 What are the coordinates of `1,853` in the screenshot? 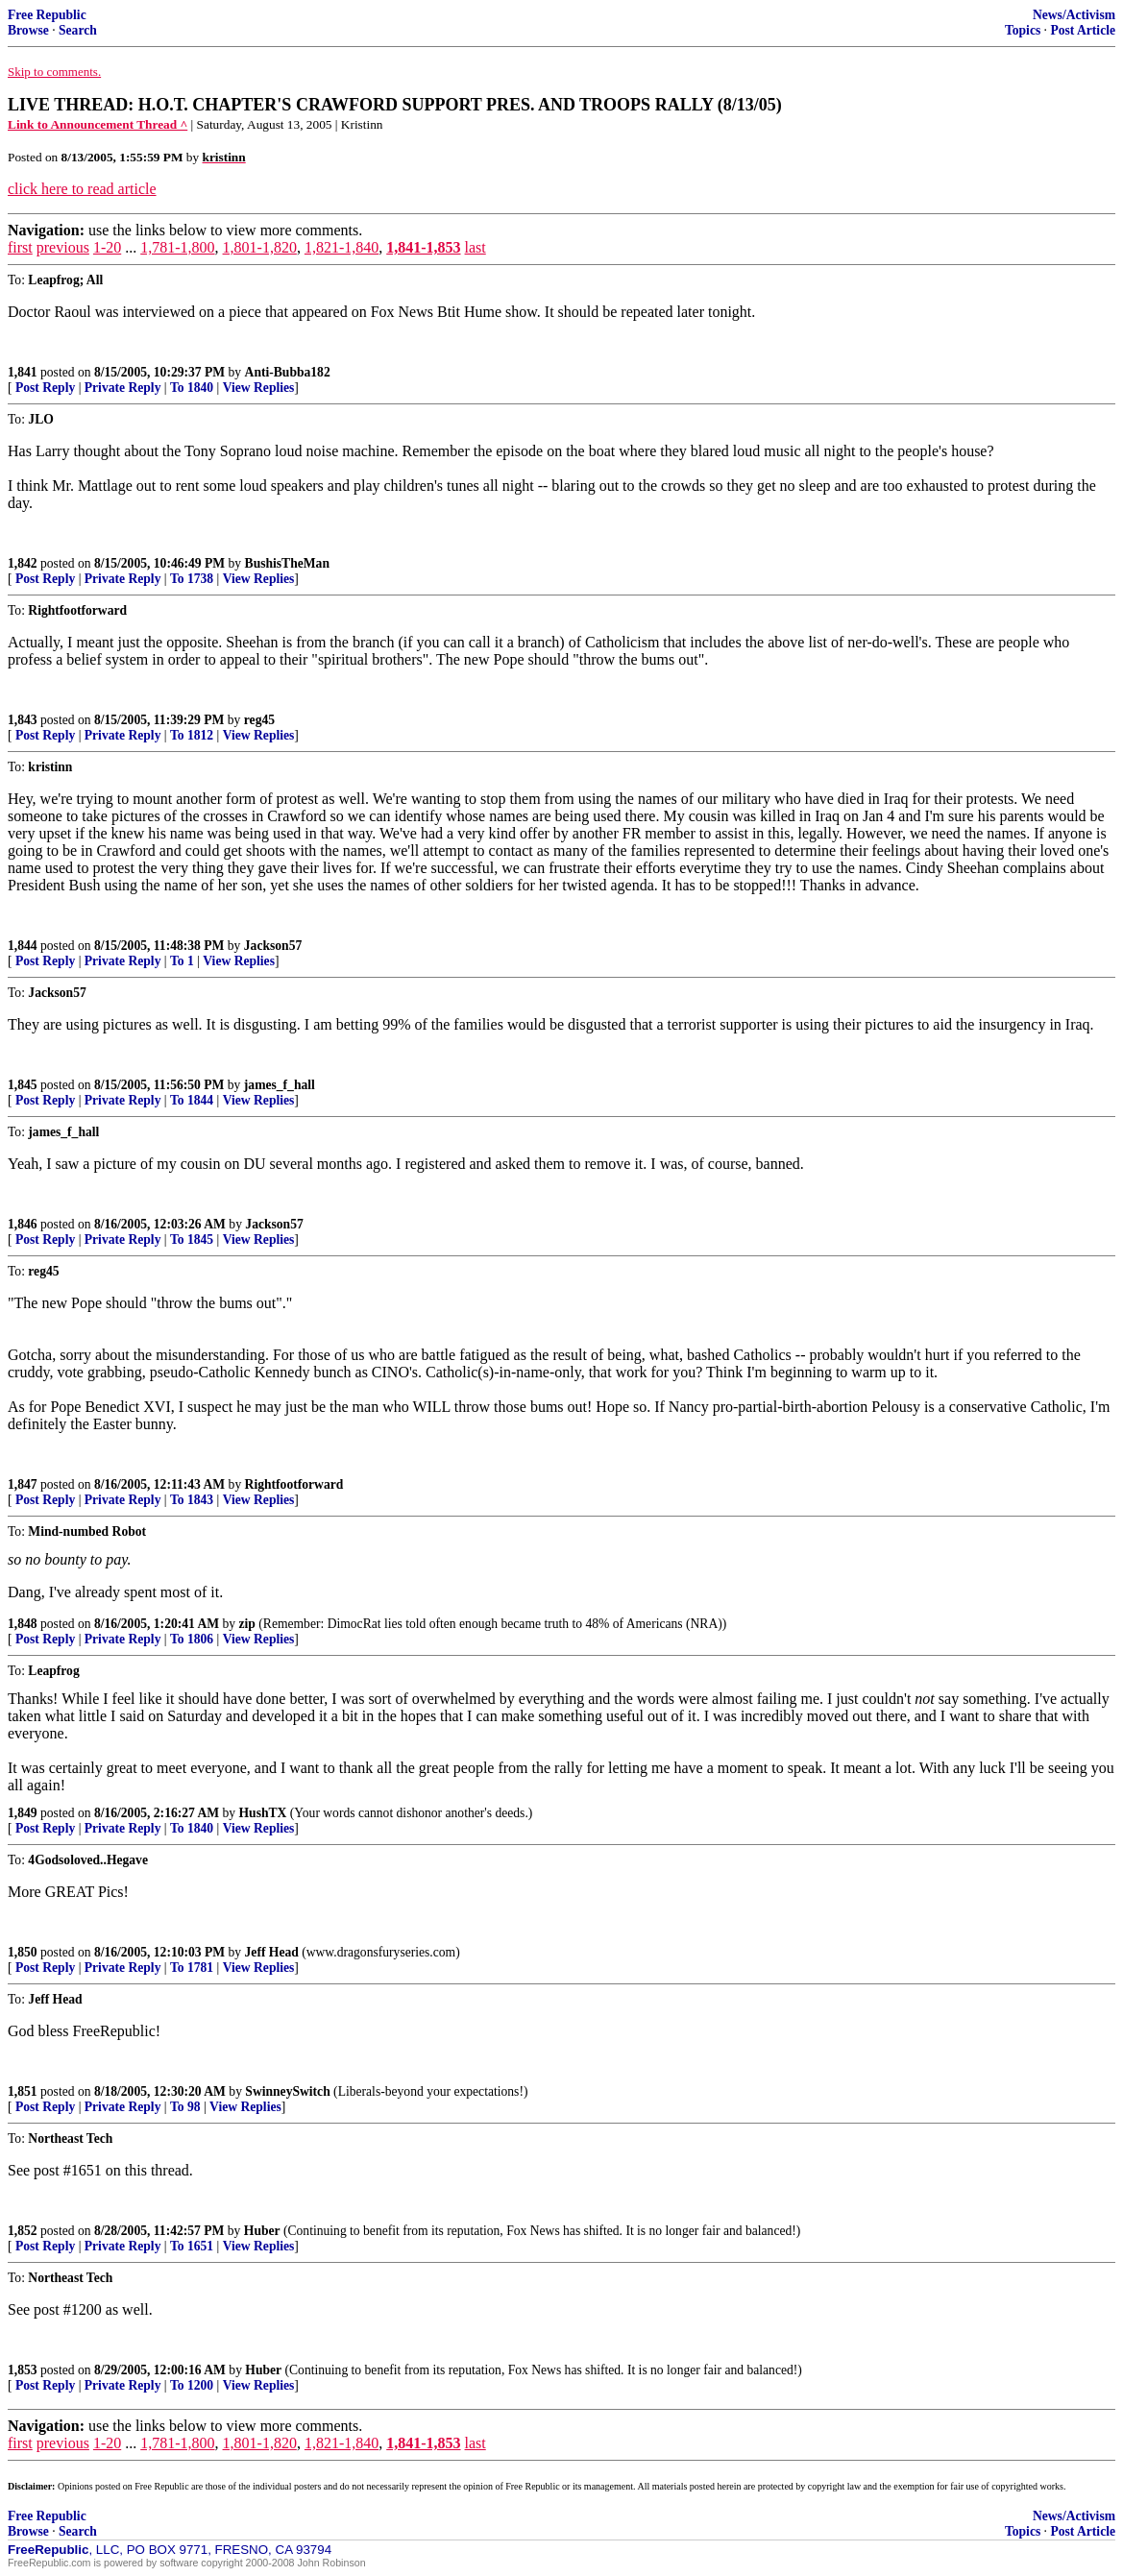 It's located at (22, 2370).